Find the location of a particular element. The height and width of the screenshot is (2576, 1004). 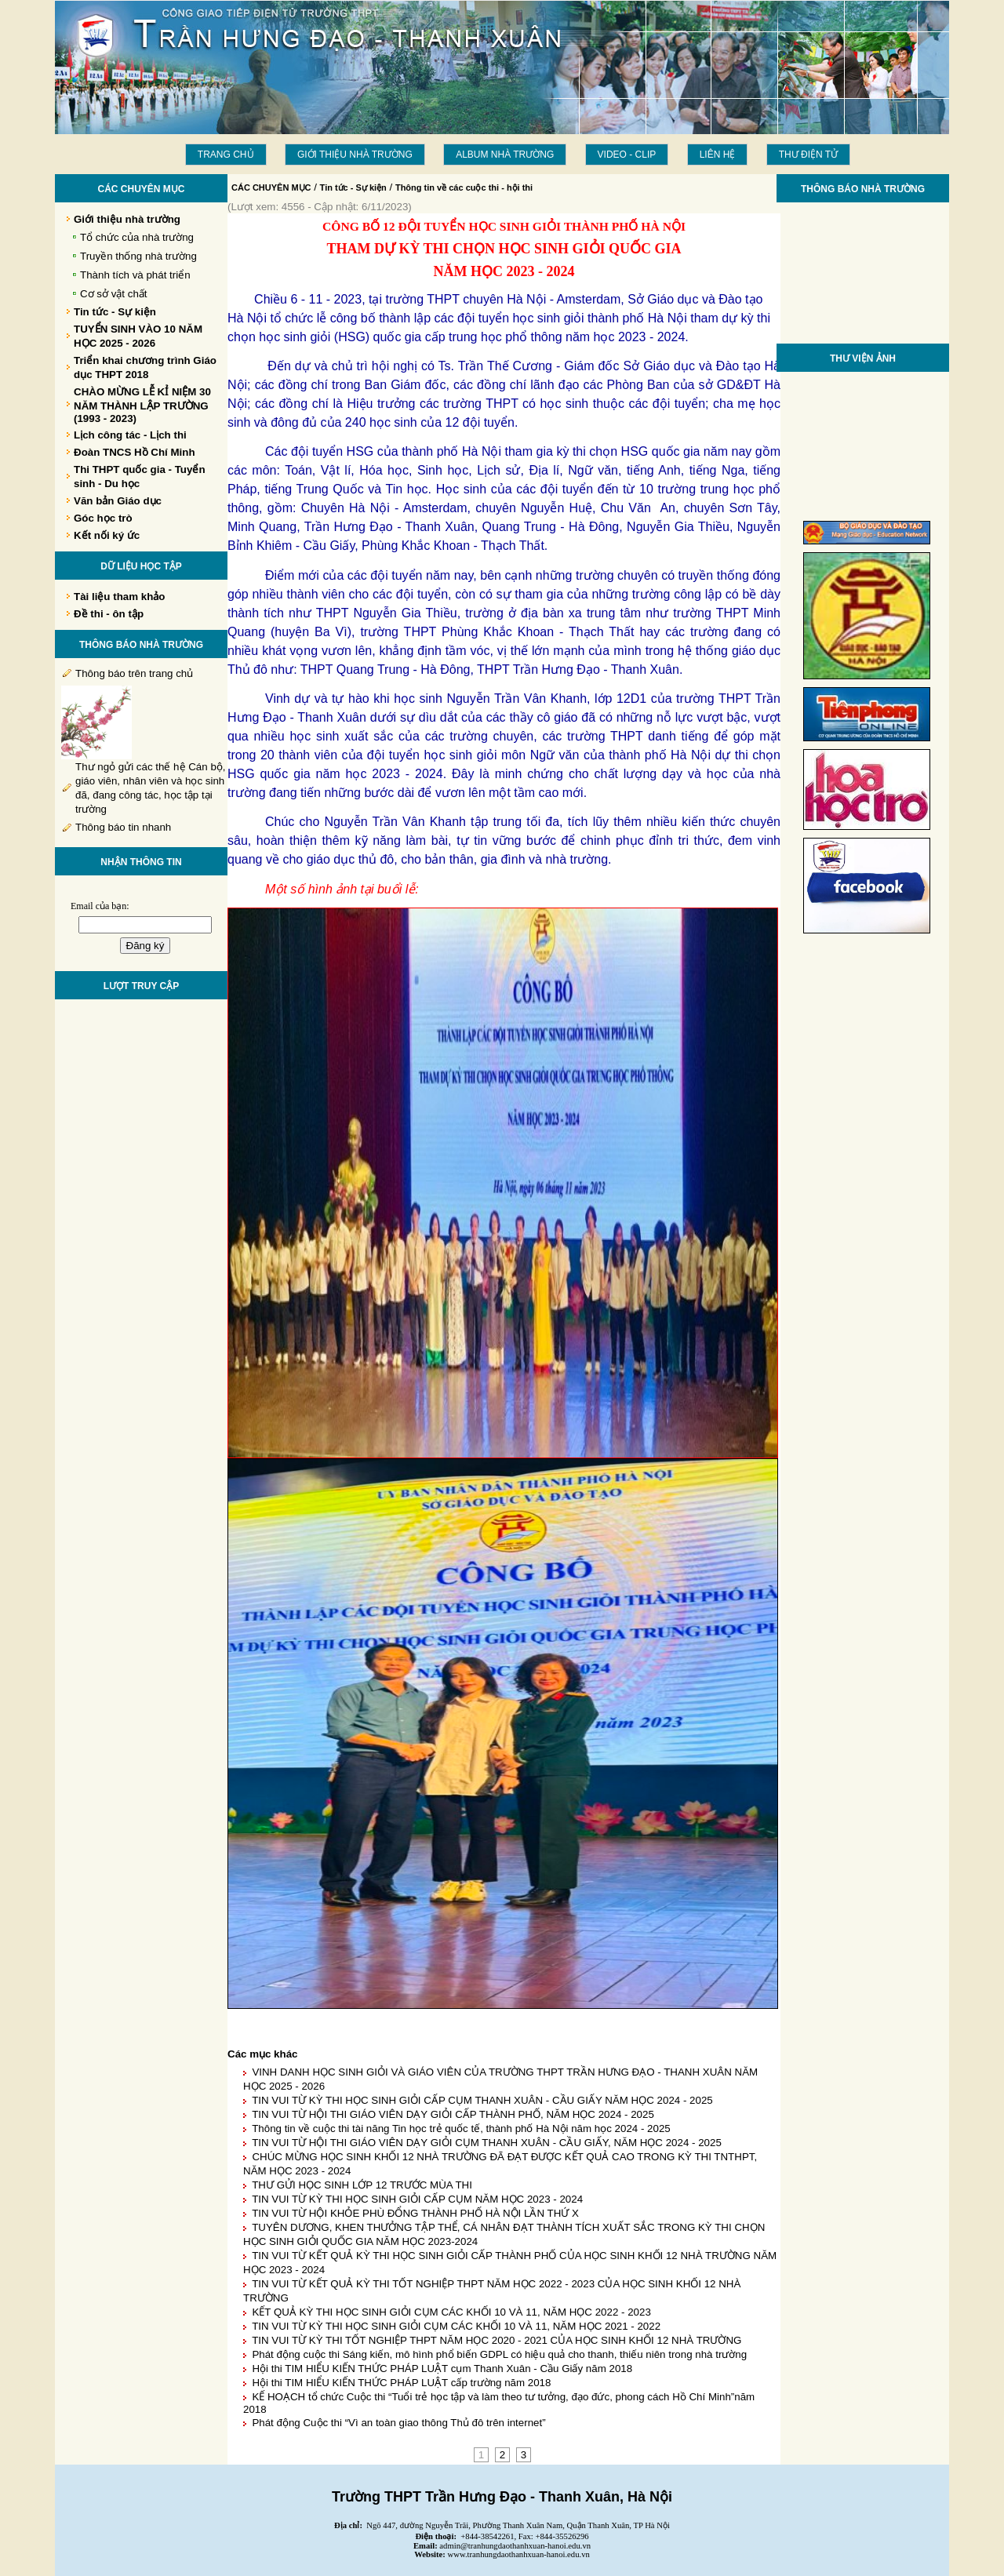

TIN VUI TỪ KỲ THI TỐT NGHIỆP THPT NĂM HỌC 2020 - 2021 CỦA HỌC SINH KHỐI 12 NHÀ TRƯỜNG is located at coordinates (496, 2340).